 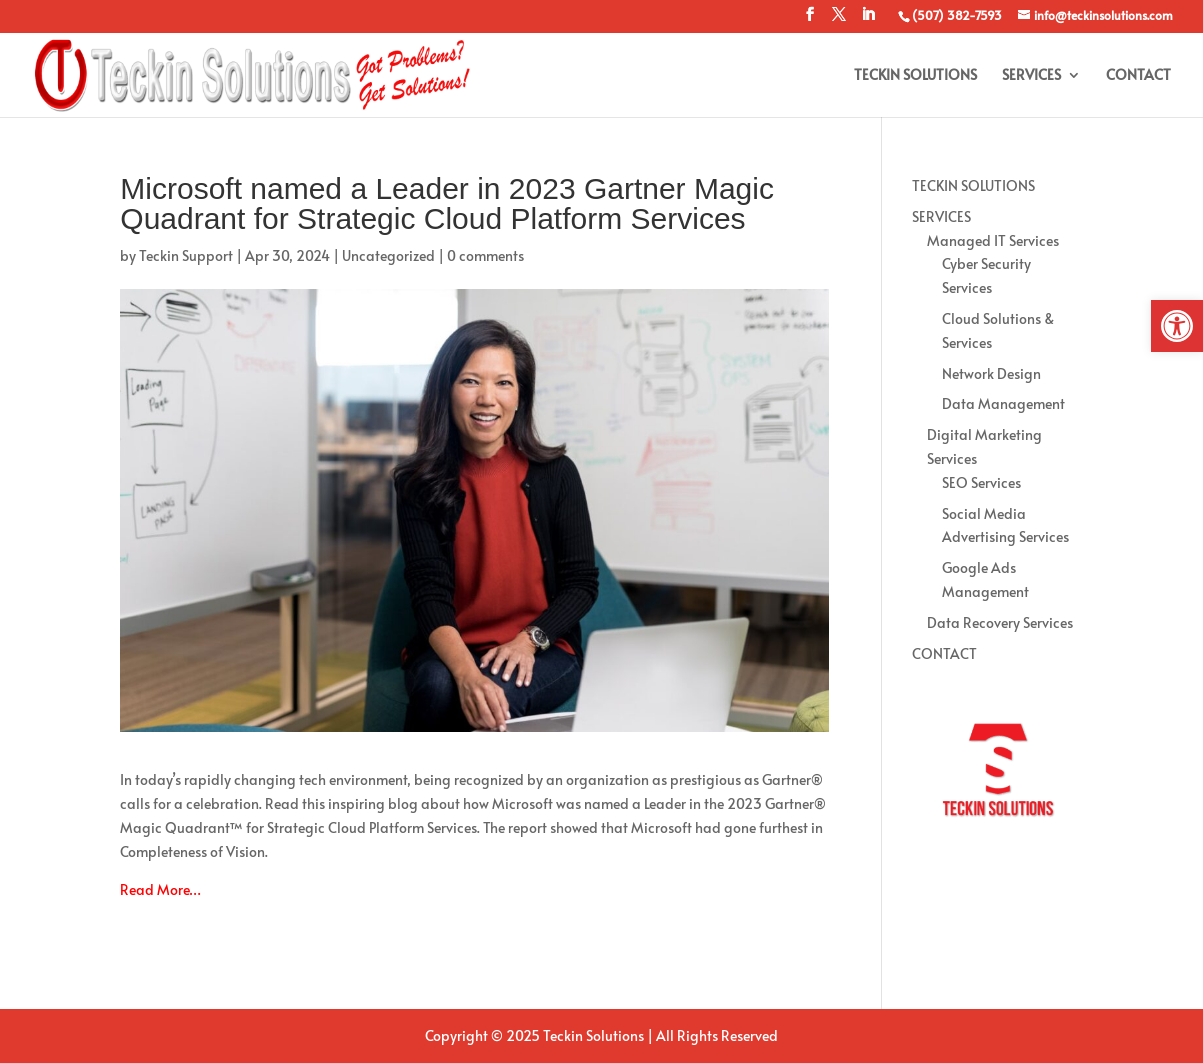 What do you see at coordinates (991, 373) in the screenshot?
I see `Network Design` at bounding box center [991, 373].